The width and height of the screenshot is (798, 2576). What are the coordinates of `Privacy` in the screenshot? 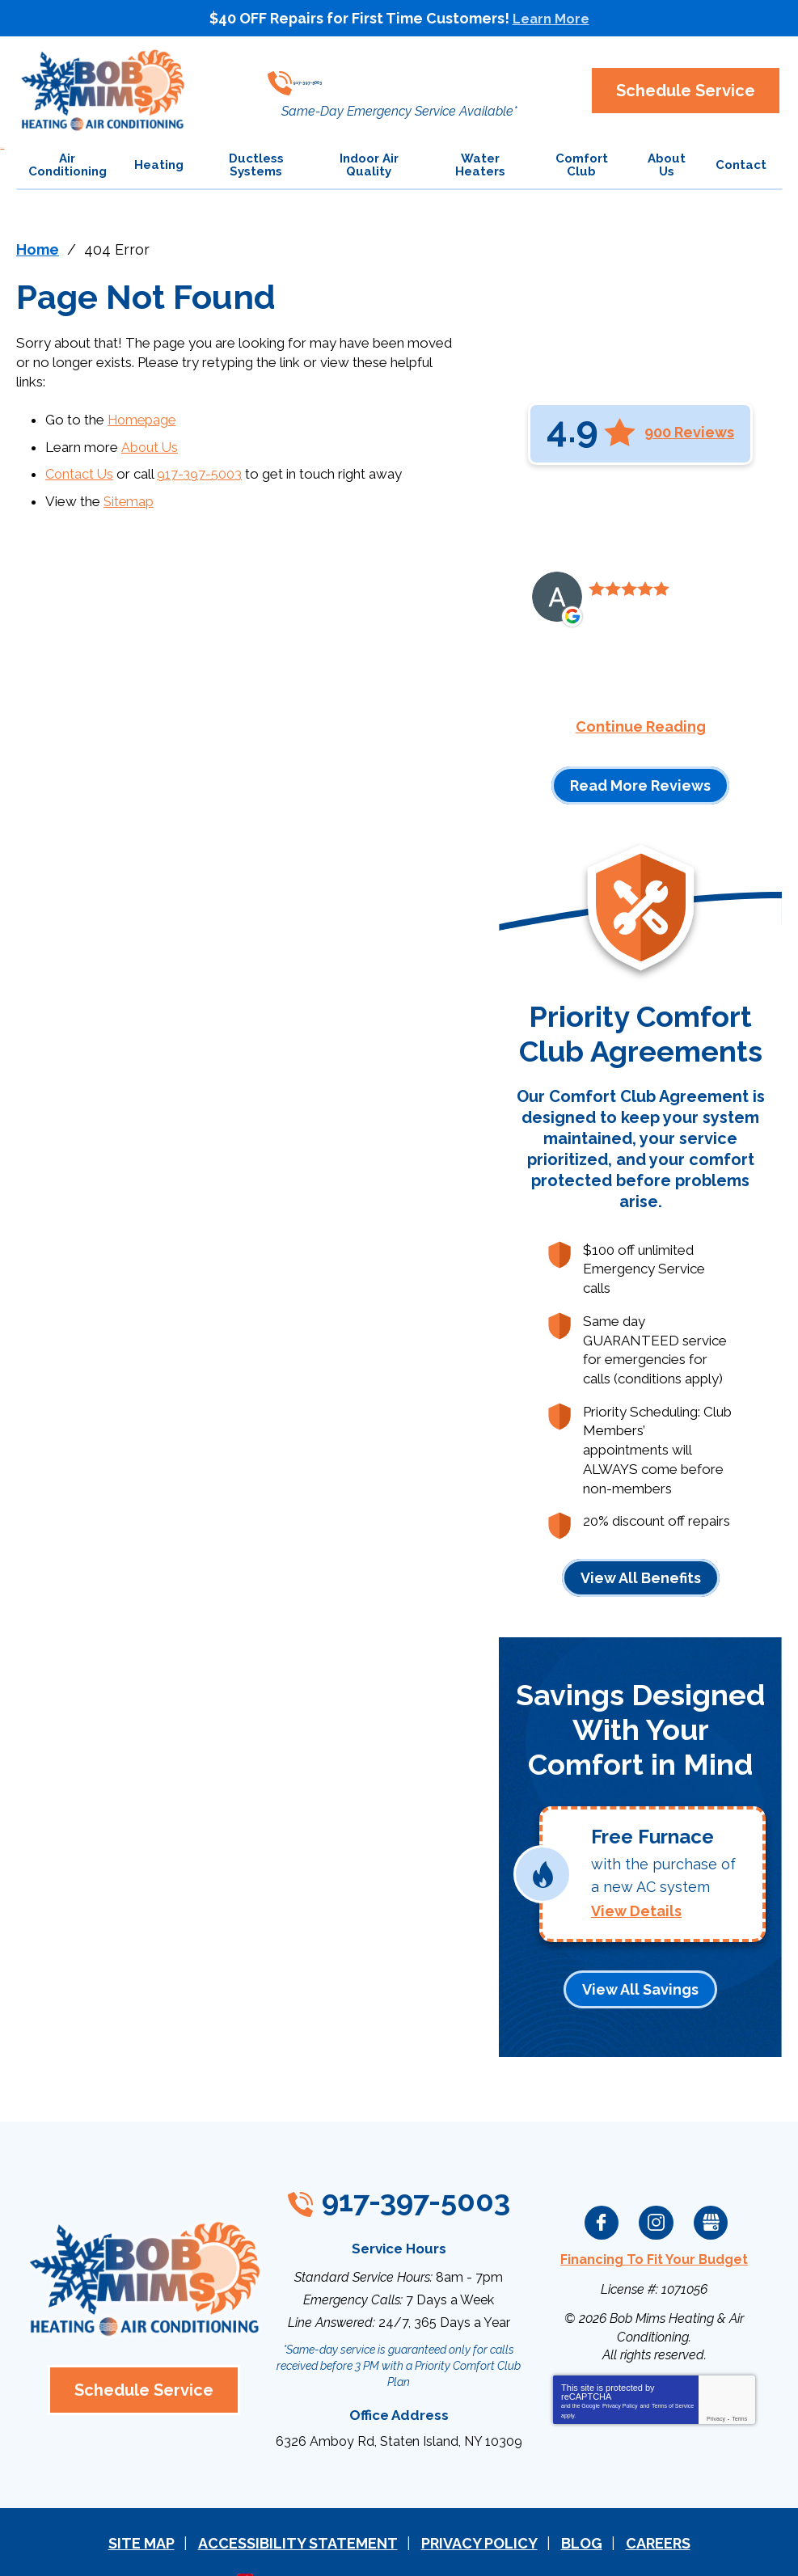 It's located at (716, 2384).